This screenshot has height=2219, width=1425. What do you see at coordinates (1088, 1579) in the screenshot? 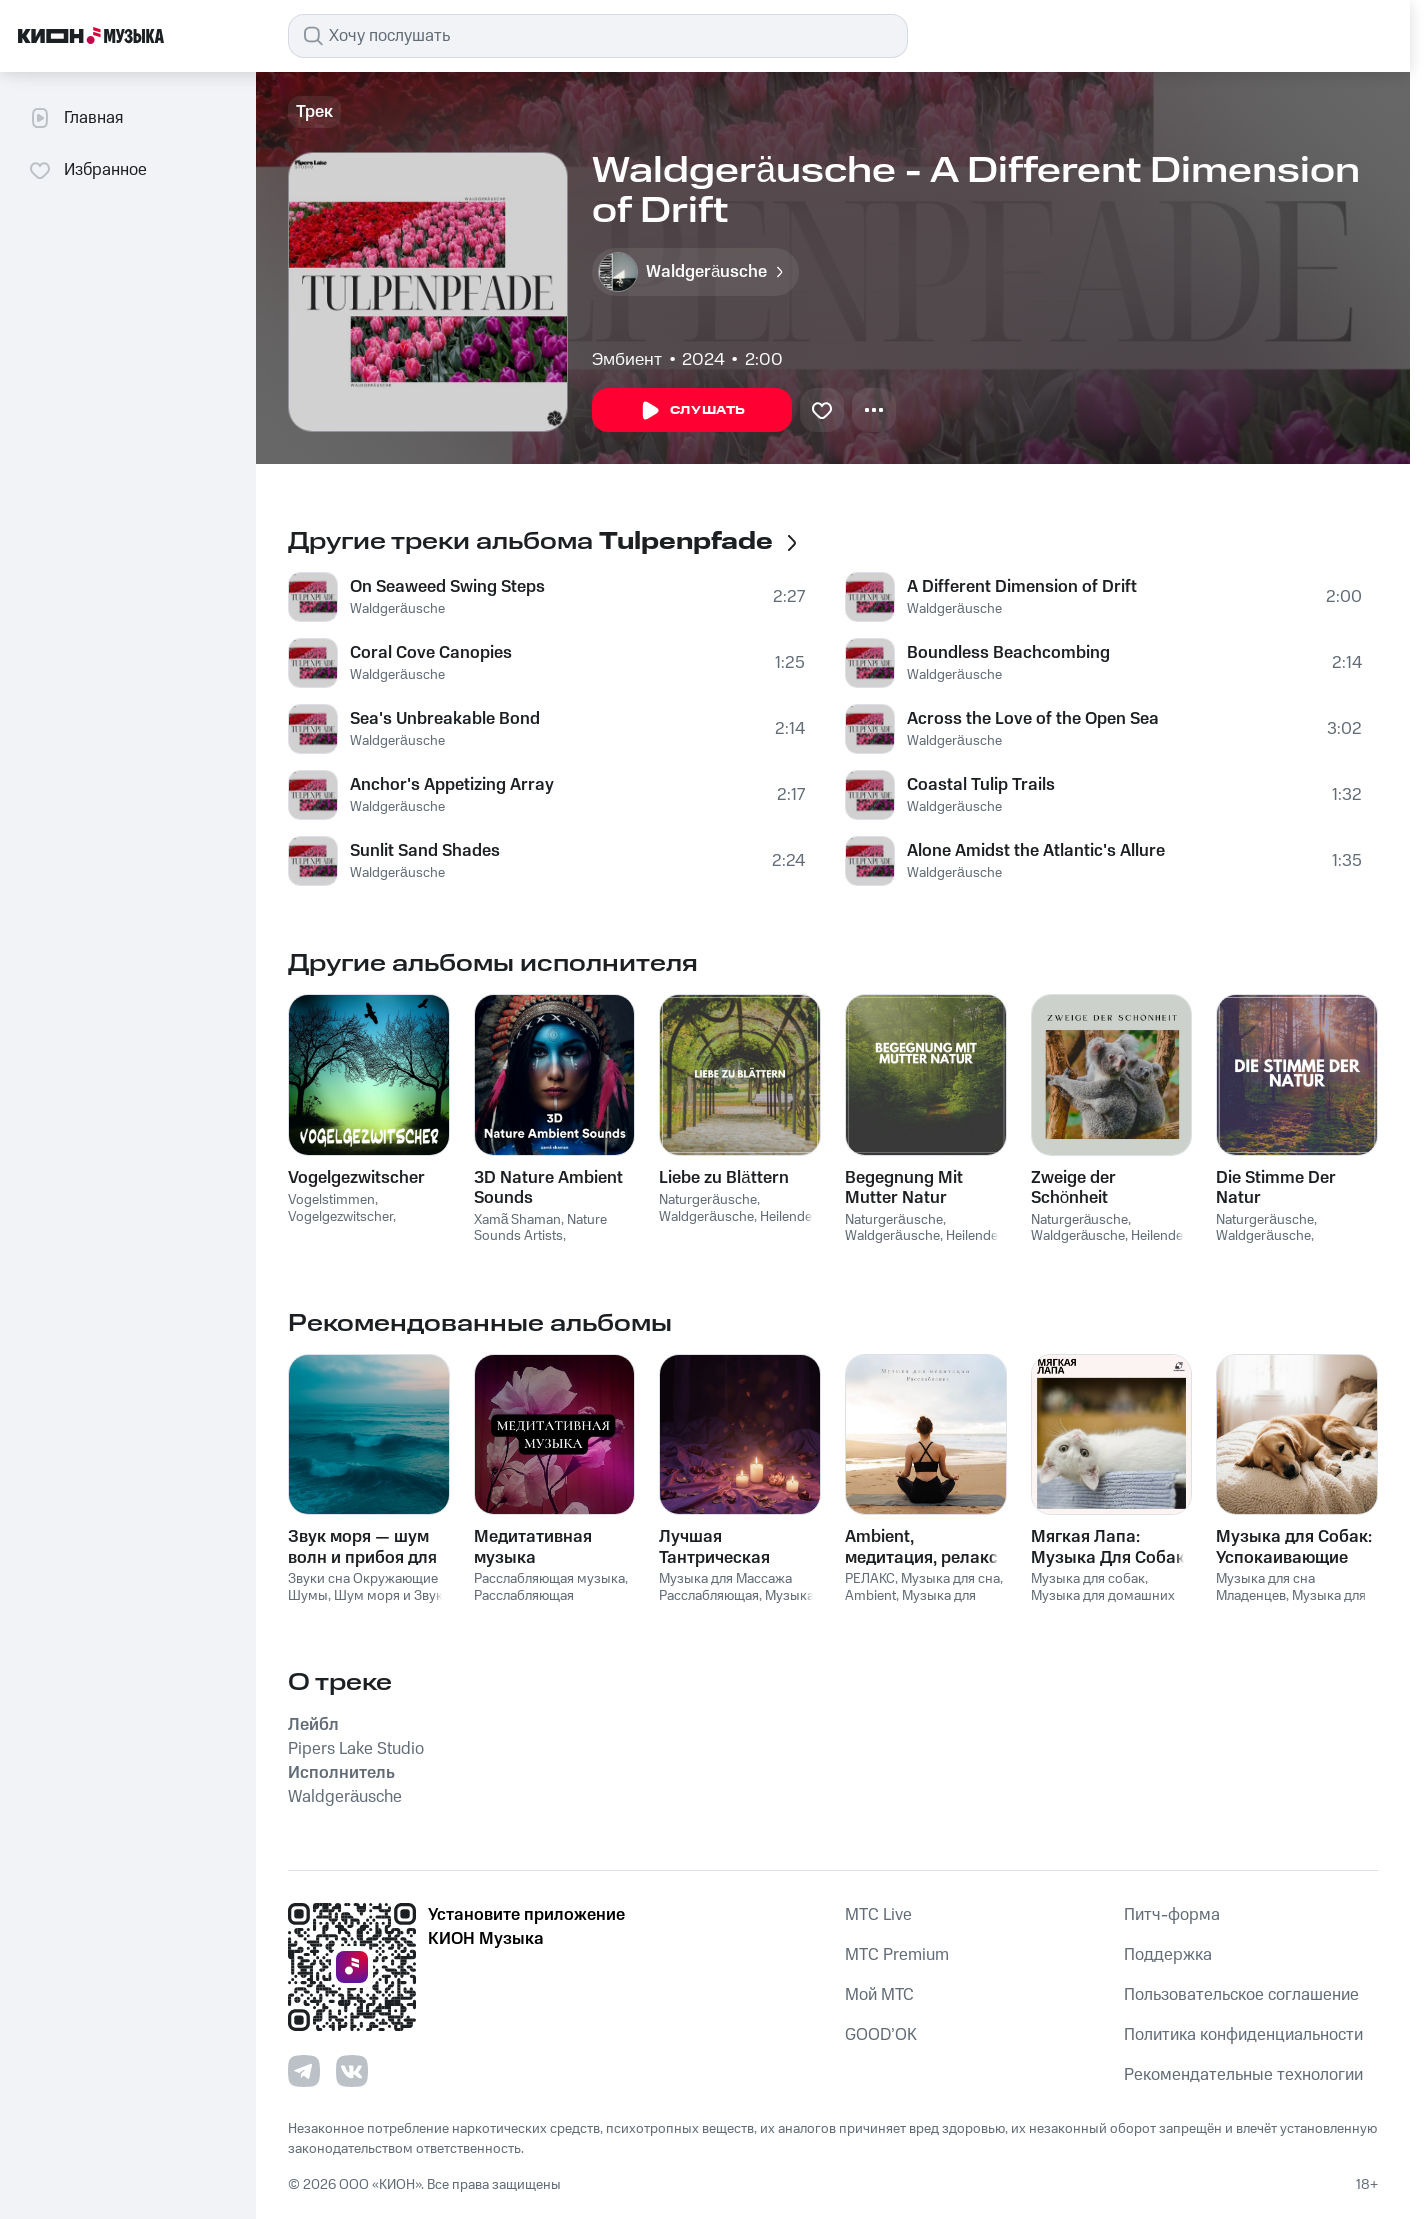
I see `Музыка для собак` at bounding box center [1088, 1579].